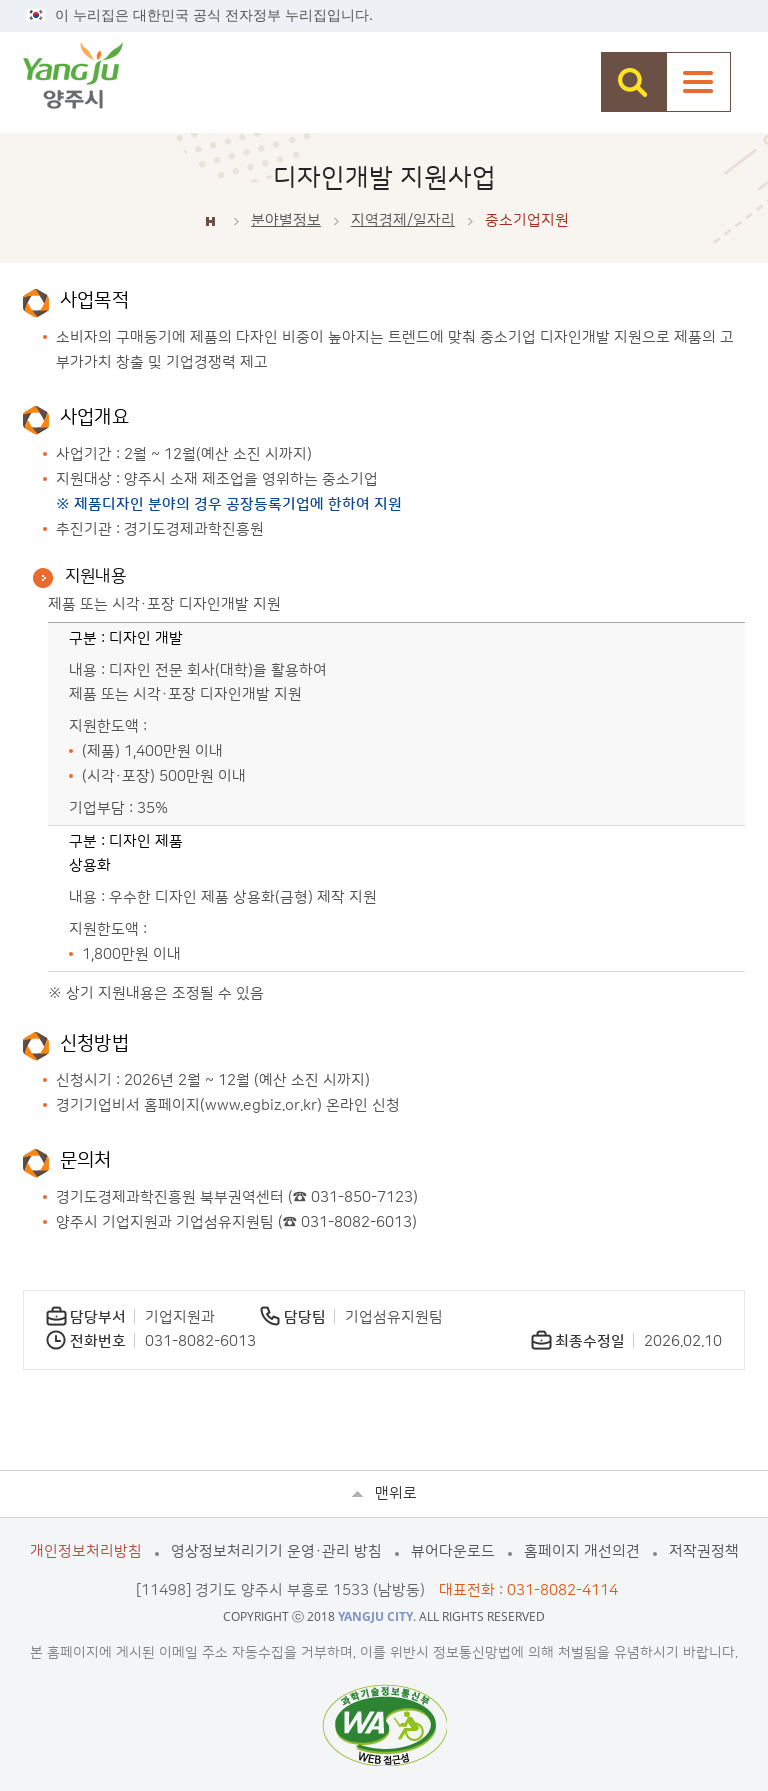  I want to click on 영상정보처리기기 운영·관리 방침, so click(276, 1551).